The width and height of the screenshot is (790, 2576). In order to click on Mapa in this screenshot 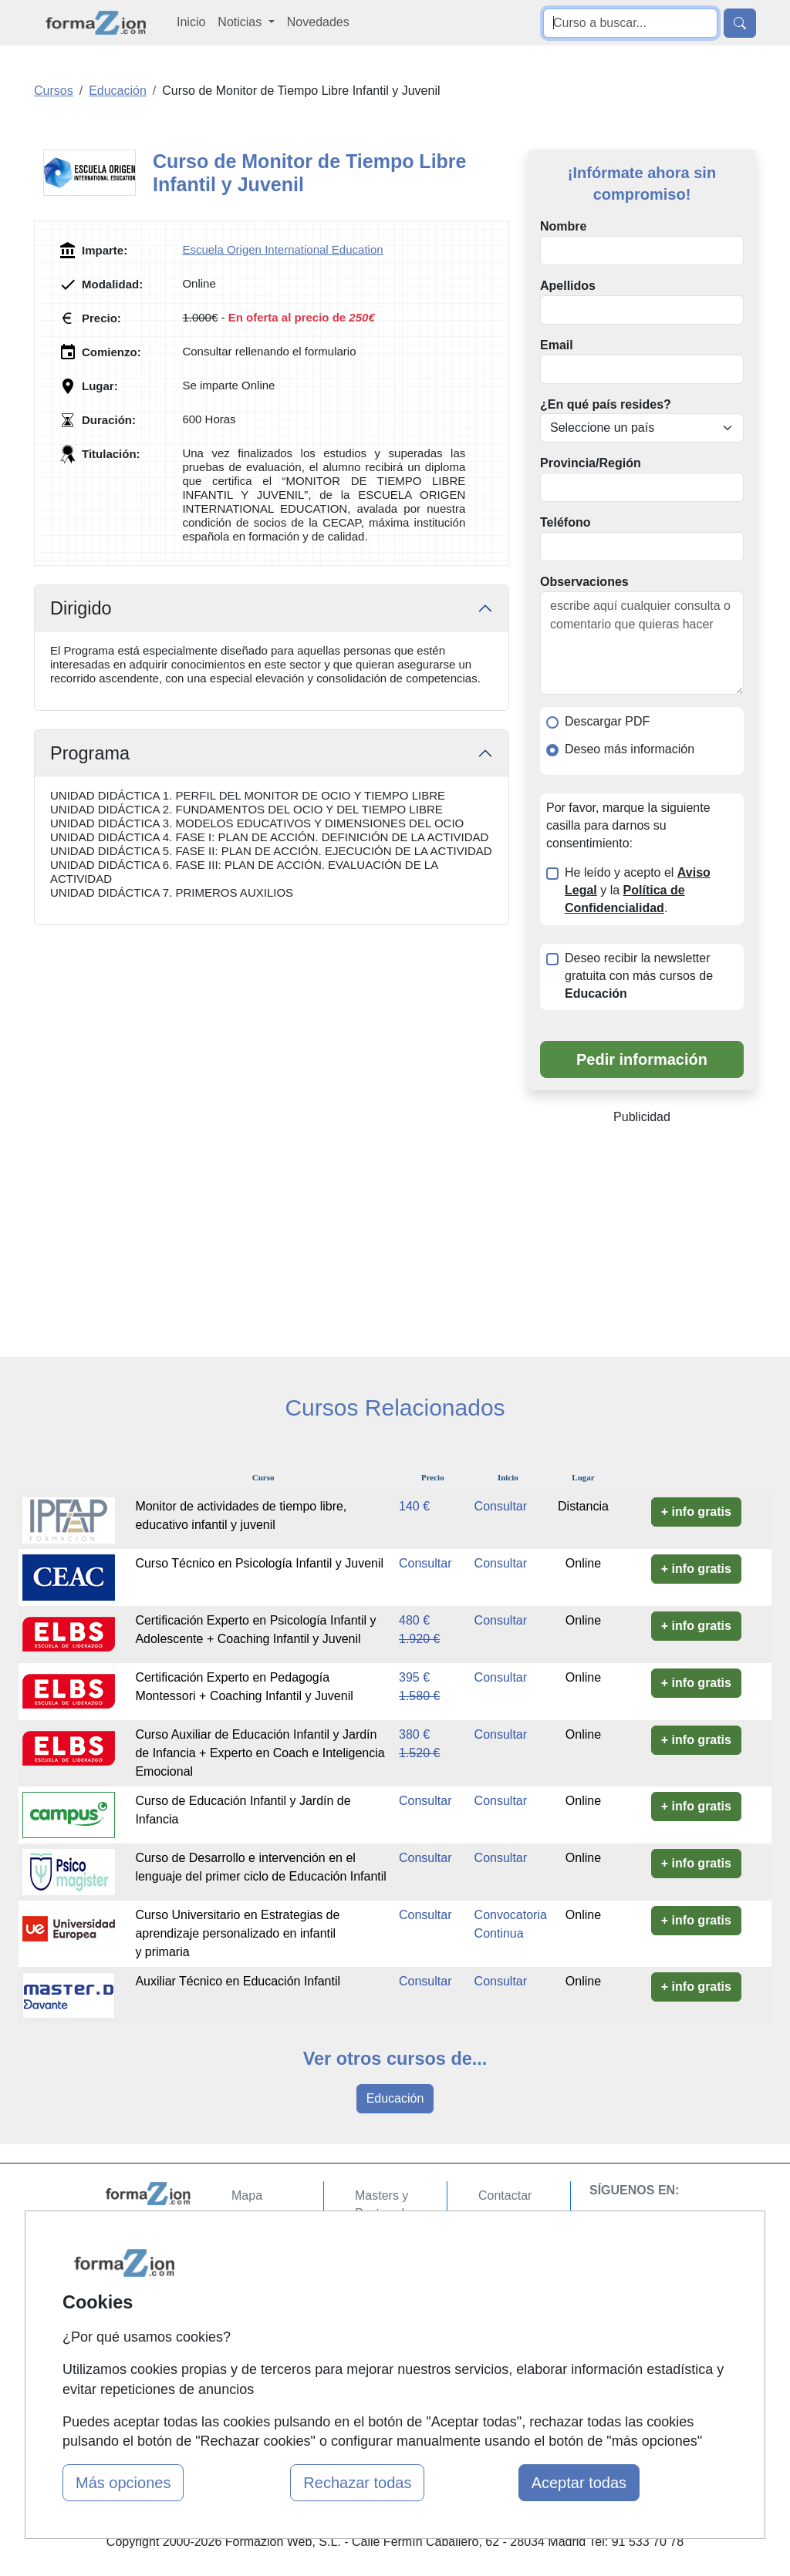, I will do `click(246, 2195)`.